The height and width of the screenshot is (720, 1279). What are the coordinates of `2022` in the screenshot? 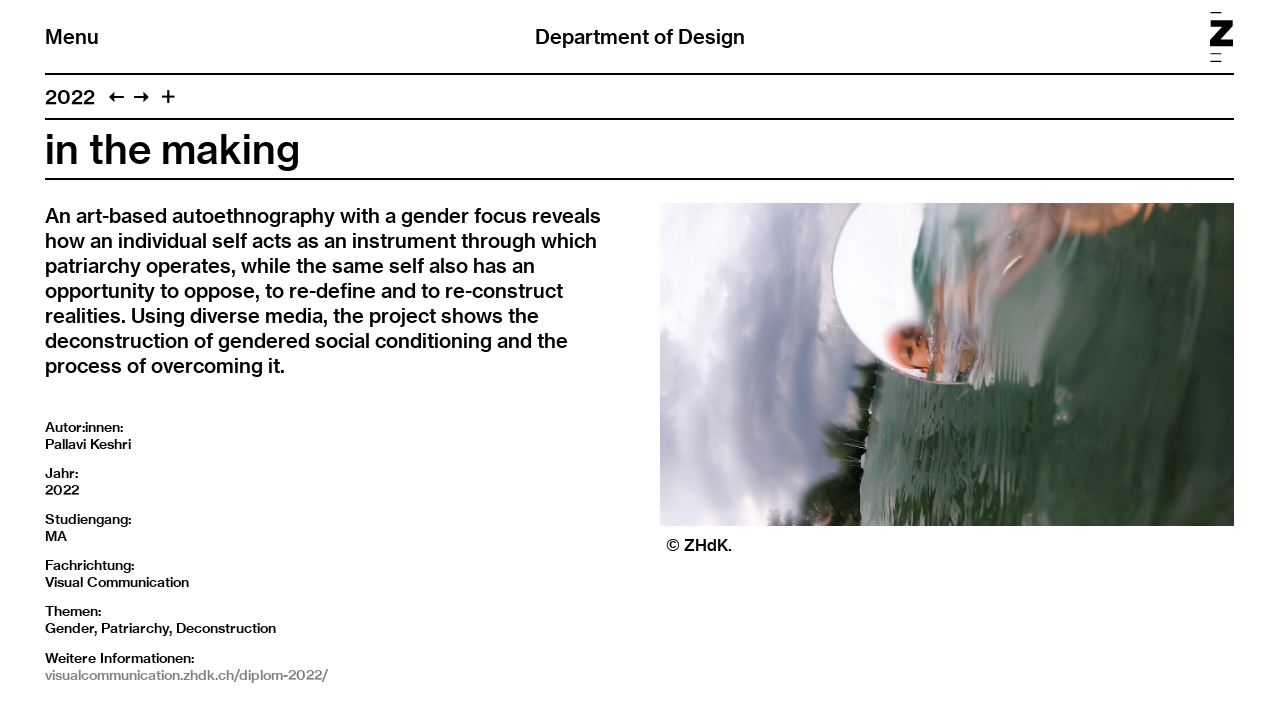 It's located at (70, 96).